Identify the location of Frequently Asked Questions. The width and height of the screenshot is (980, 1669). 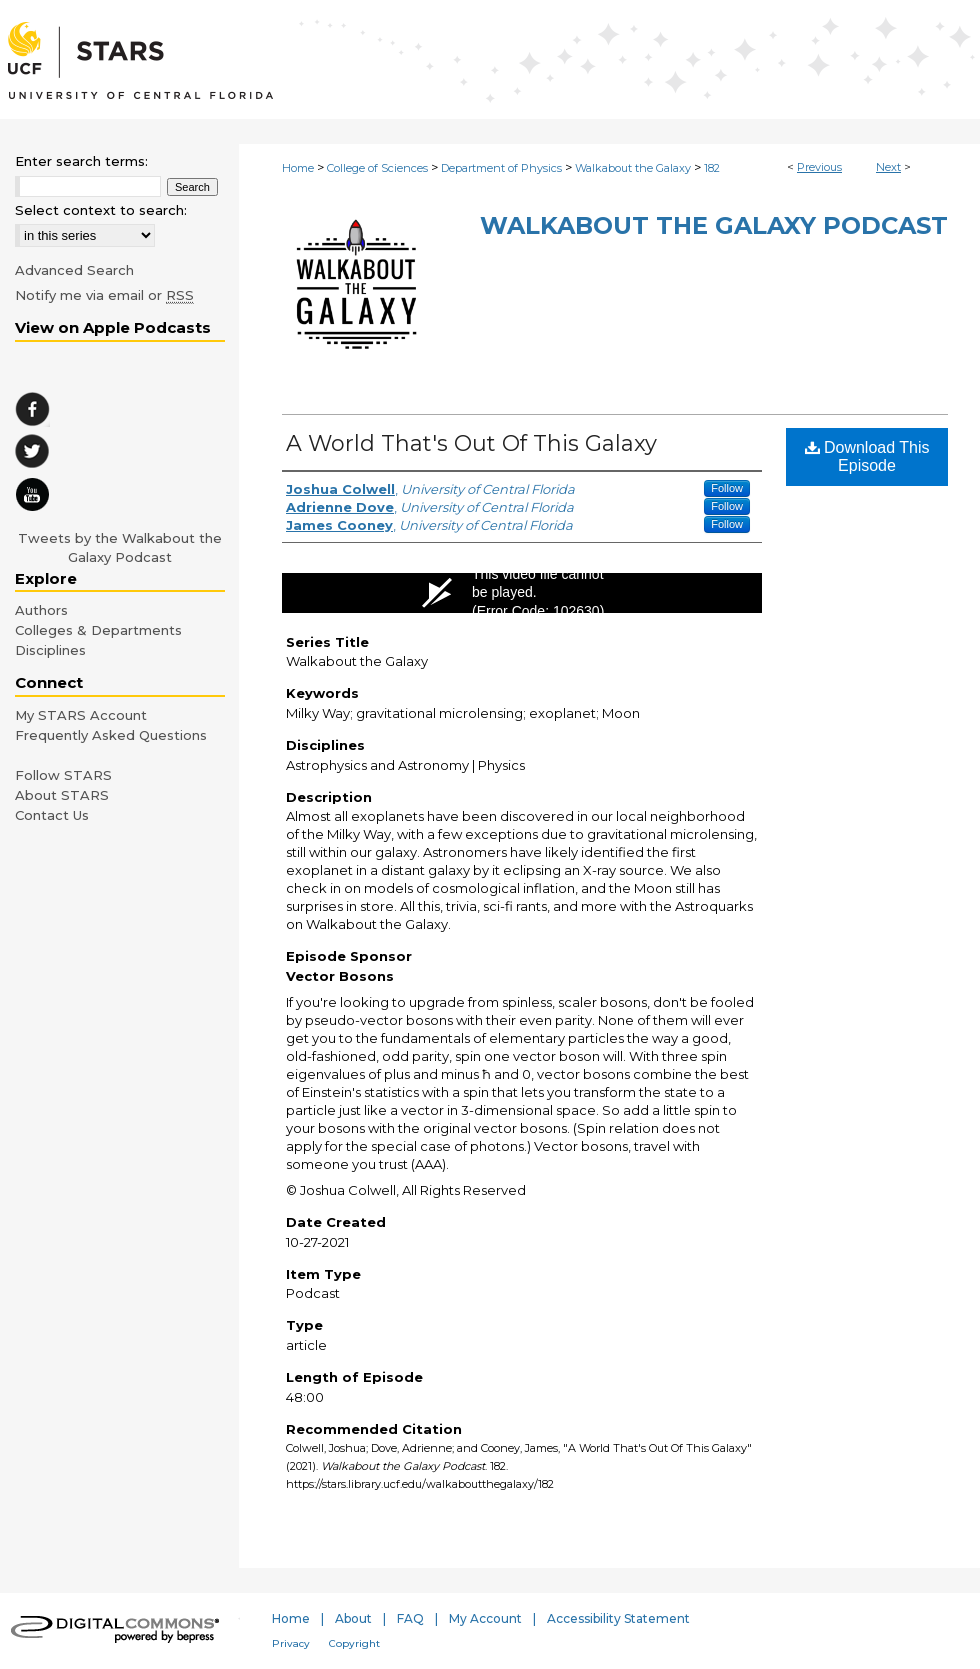
(111, 735).